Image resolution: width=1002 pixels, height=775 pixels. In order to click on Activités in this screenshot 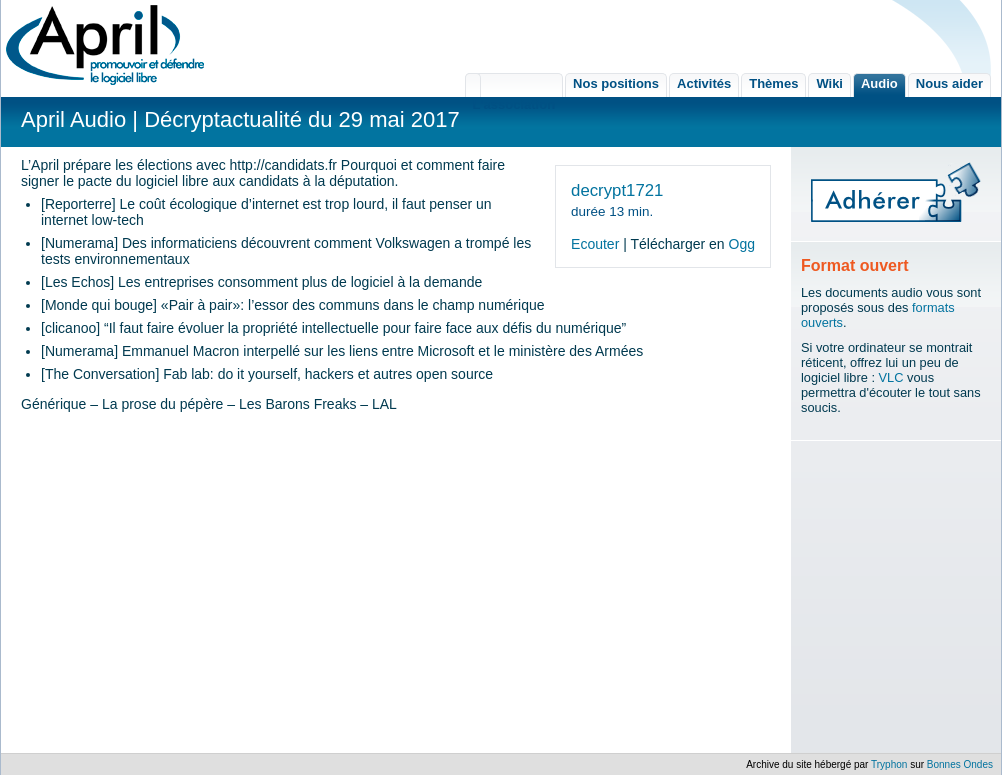, I will do `click(704, 83)`.